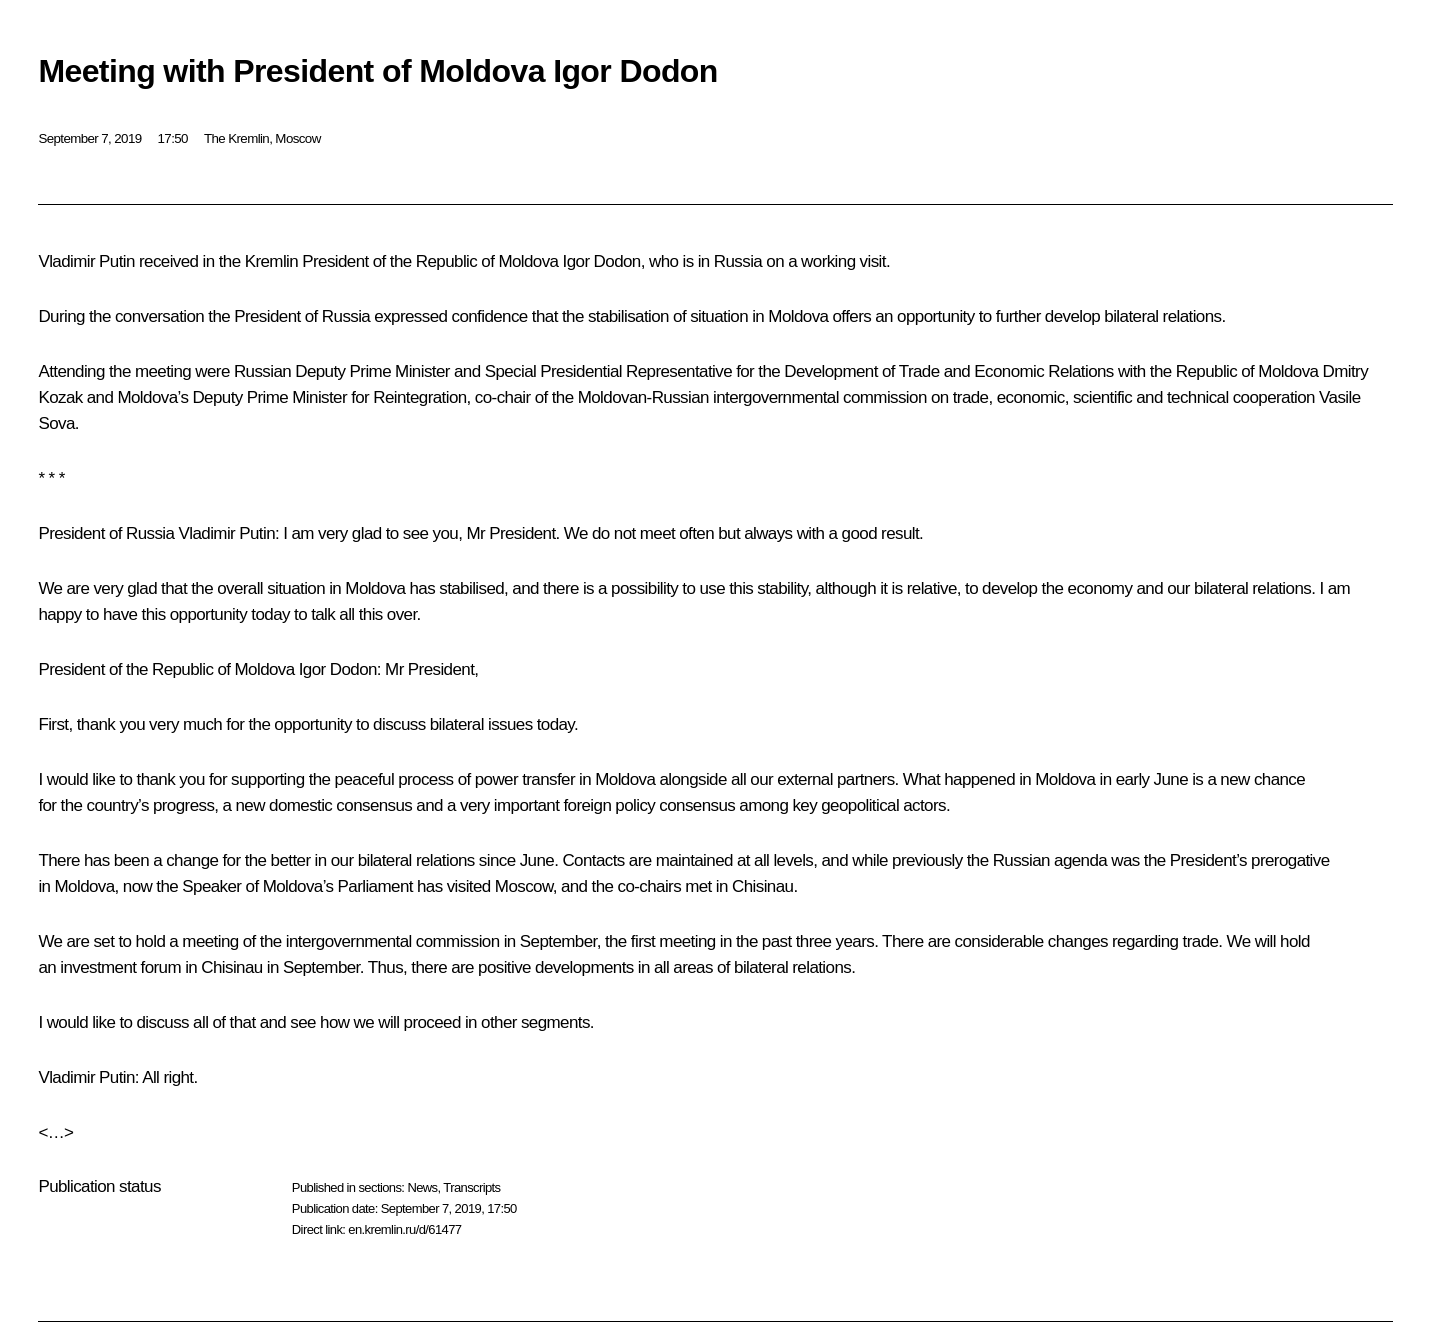  What do you see at coordinates (471, 1187) in the screenshot?
I see `Transcripts` at bounding box center [471, 1187].